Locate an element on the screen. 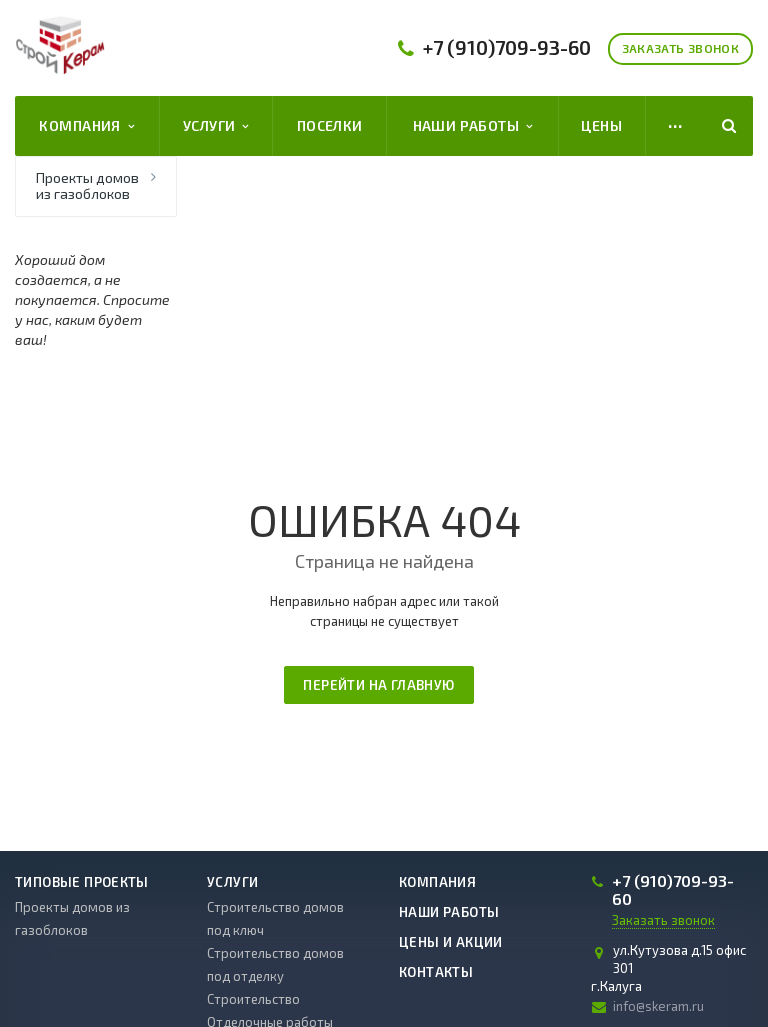 The image size is (768, 1027). Строительство is located at coordinates (253, 999).